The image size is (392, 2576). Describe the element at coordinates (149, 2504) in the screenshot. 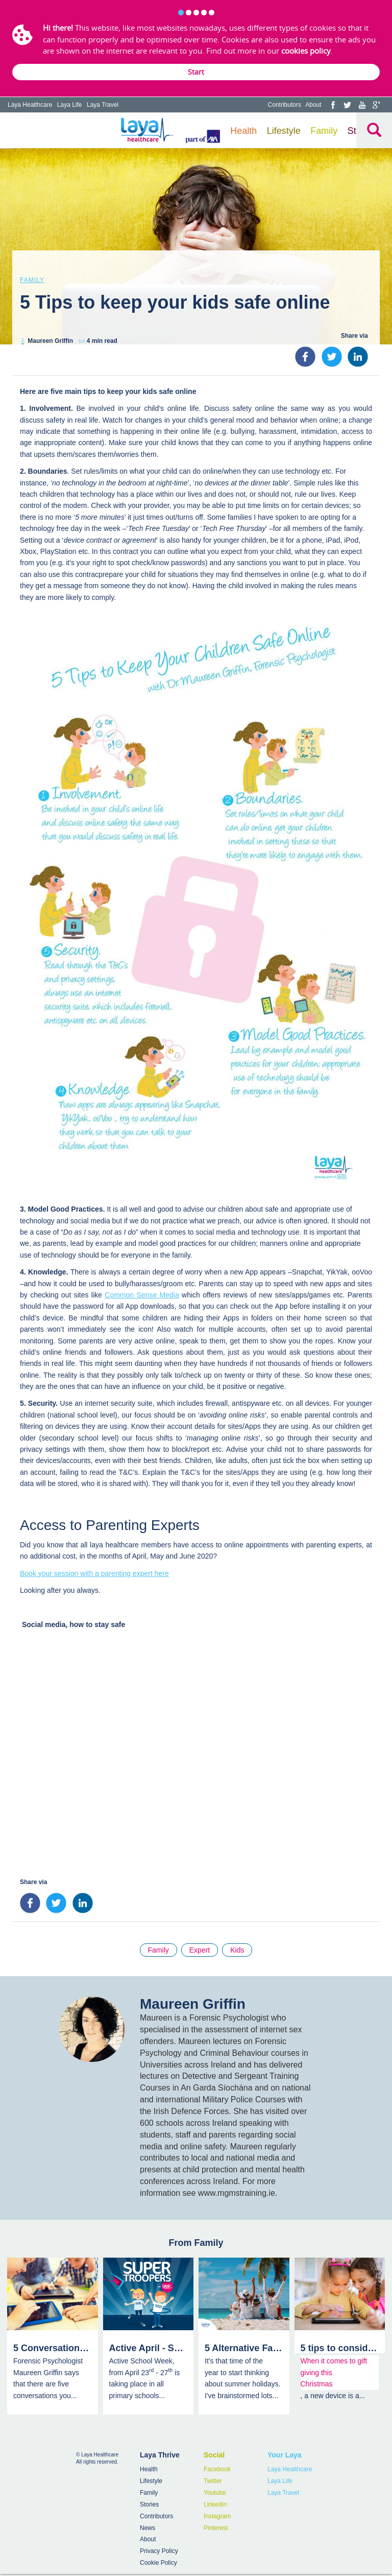

I see `Stories` at that location.